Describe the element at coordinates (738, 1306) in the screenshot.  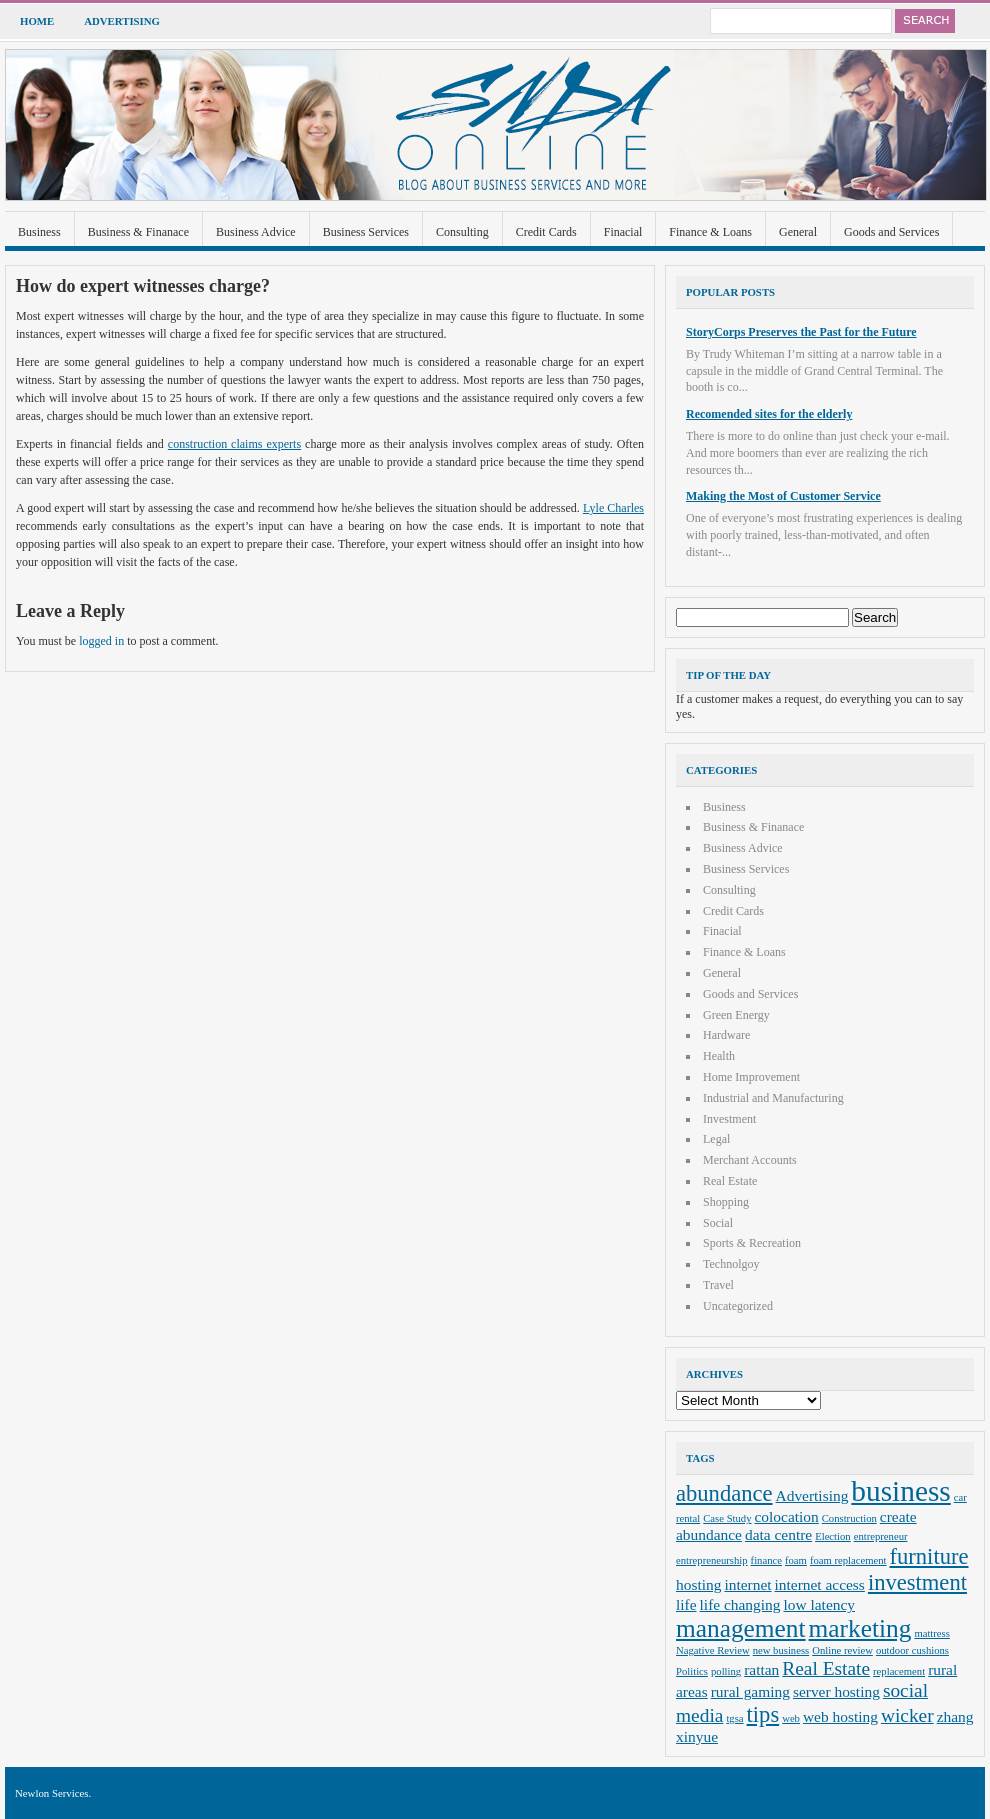
I see `Uncategorized` at that location.